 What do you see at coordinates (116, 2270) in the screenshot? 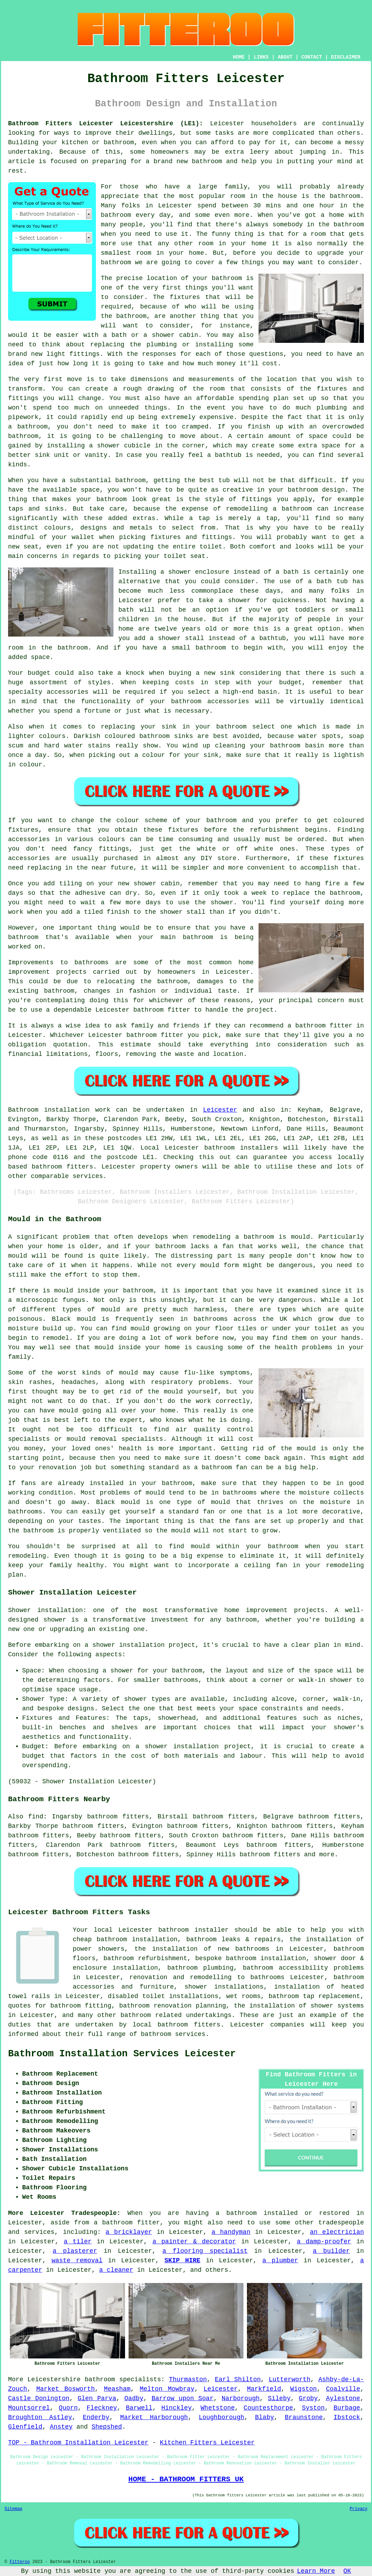
I see `a cleaner` at bounding box center [116, 2270].